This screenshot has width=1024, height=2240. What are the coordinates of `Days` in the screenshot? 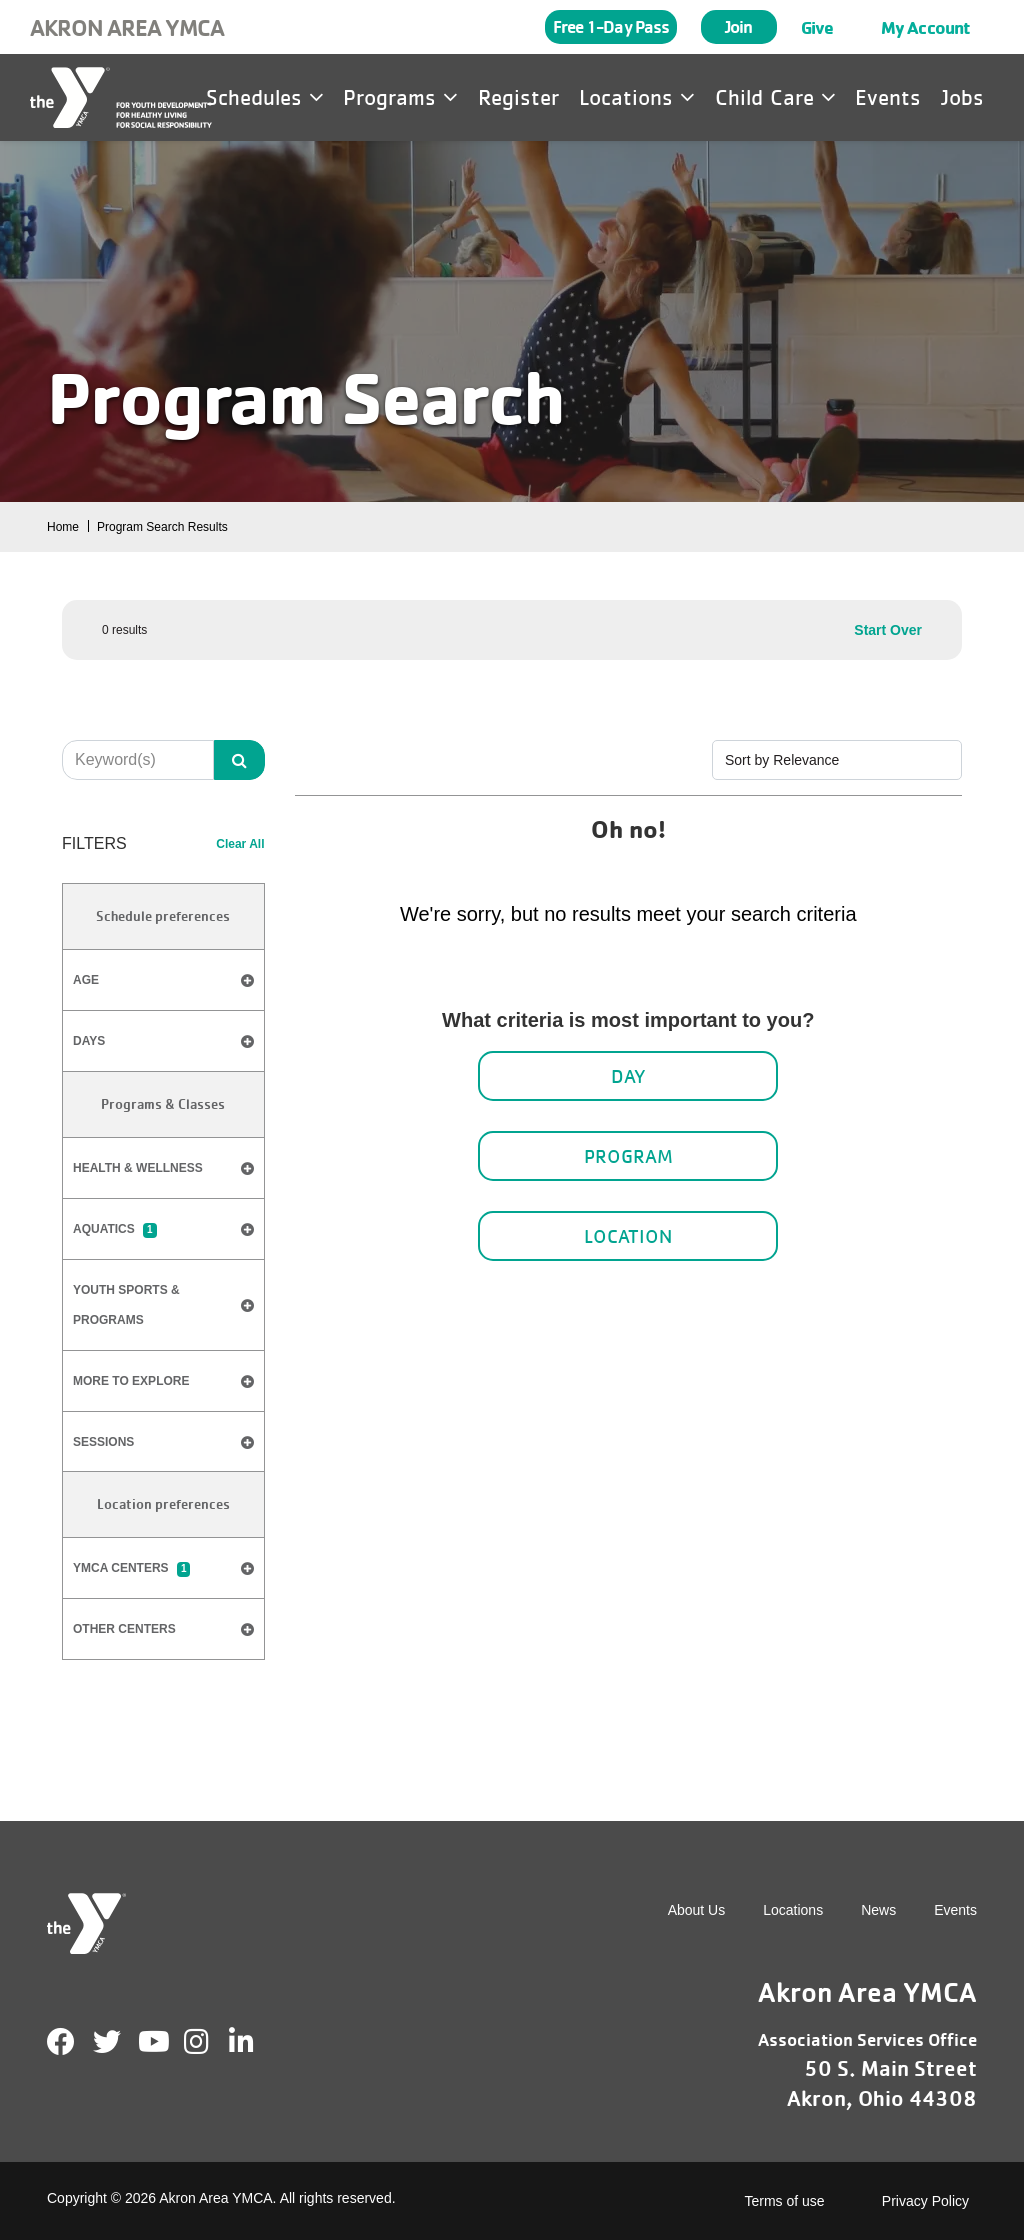 It's located at (163, 1041).